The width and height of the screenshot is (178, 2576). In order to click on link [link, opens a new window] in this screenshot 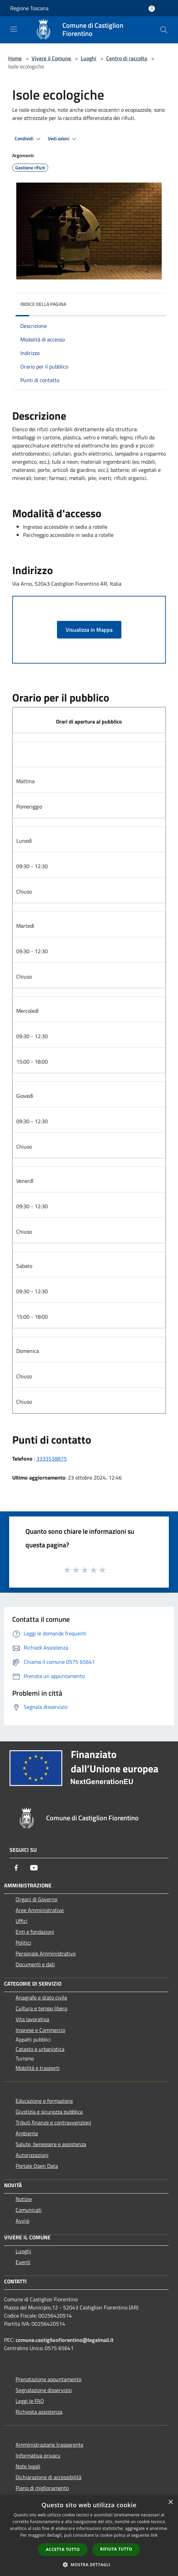, I will do `click(154, 2535)`.